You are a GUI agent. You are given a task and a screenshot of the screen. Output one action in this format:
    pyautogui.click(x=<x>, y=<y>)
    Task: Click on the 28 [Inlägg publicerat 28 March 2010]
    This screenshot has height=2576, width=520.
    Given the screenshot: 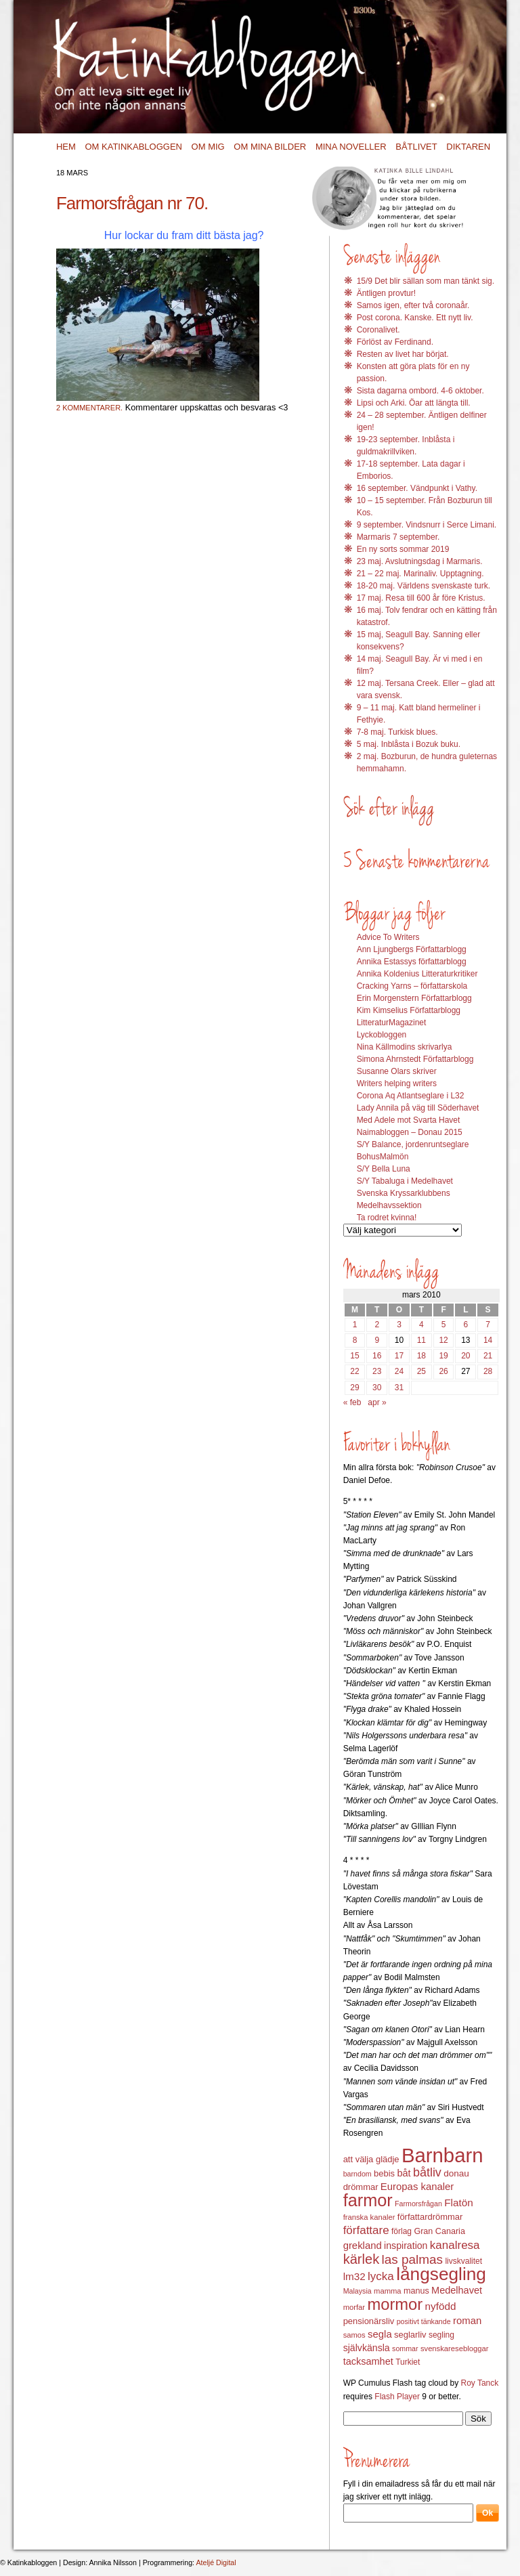 What is the action you would take?
    pyautogui.click(x=487, y=1371)
    